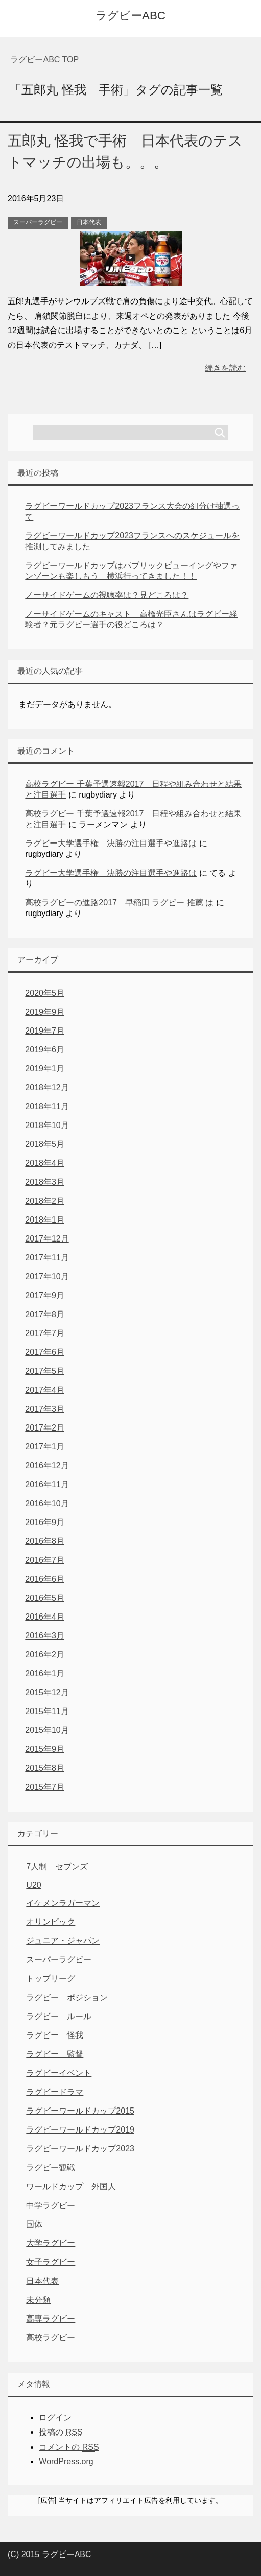 The image size is (261, 2576). I want to click on 投稿の, so click(60, 2432).